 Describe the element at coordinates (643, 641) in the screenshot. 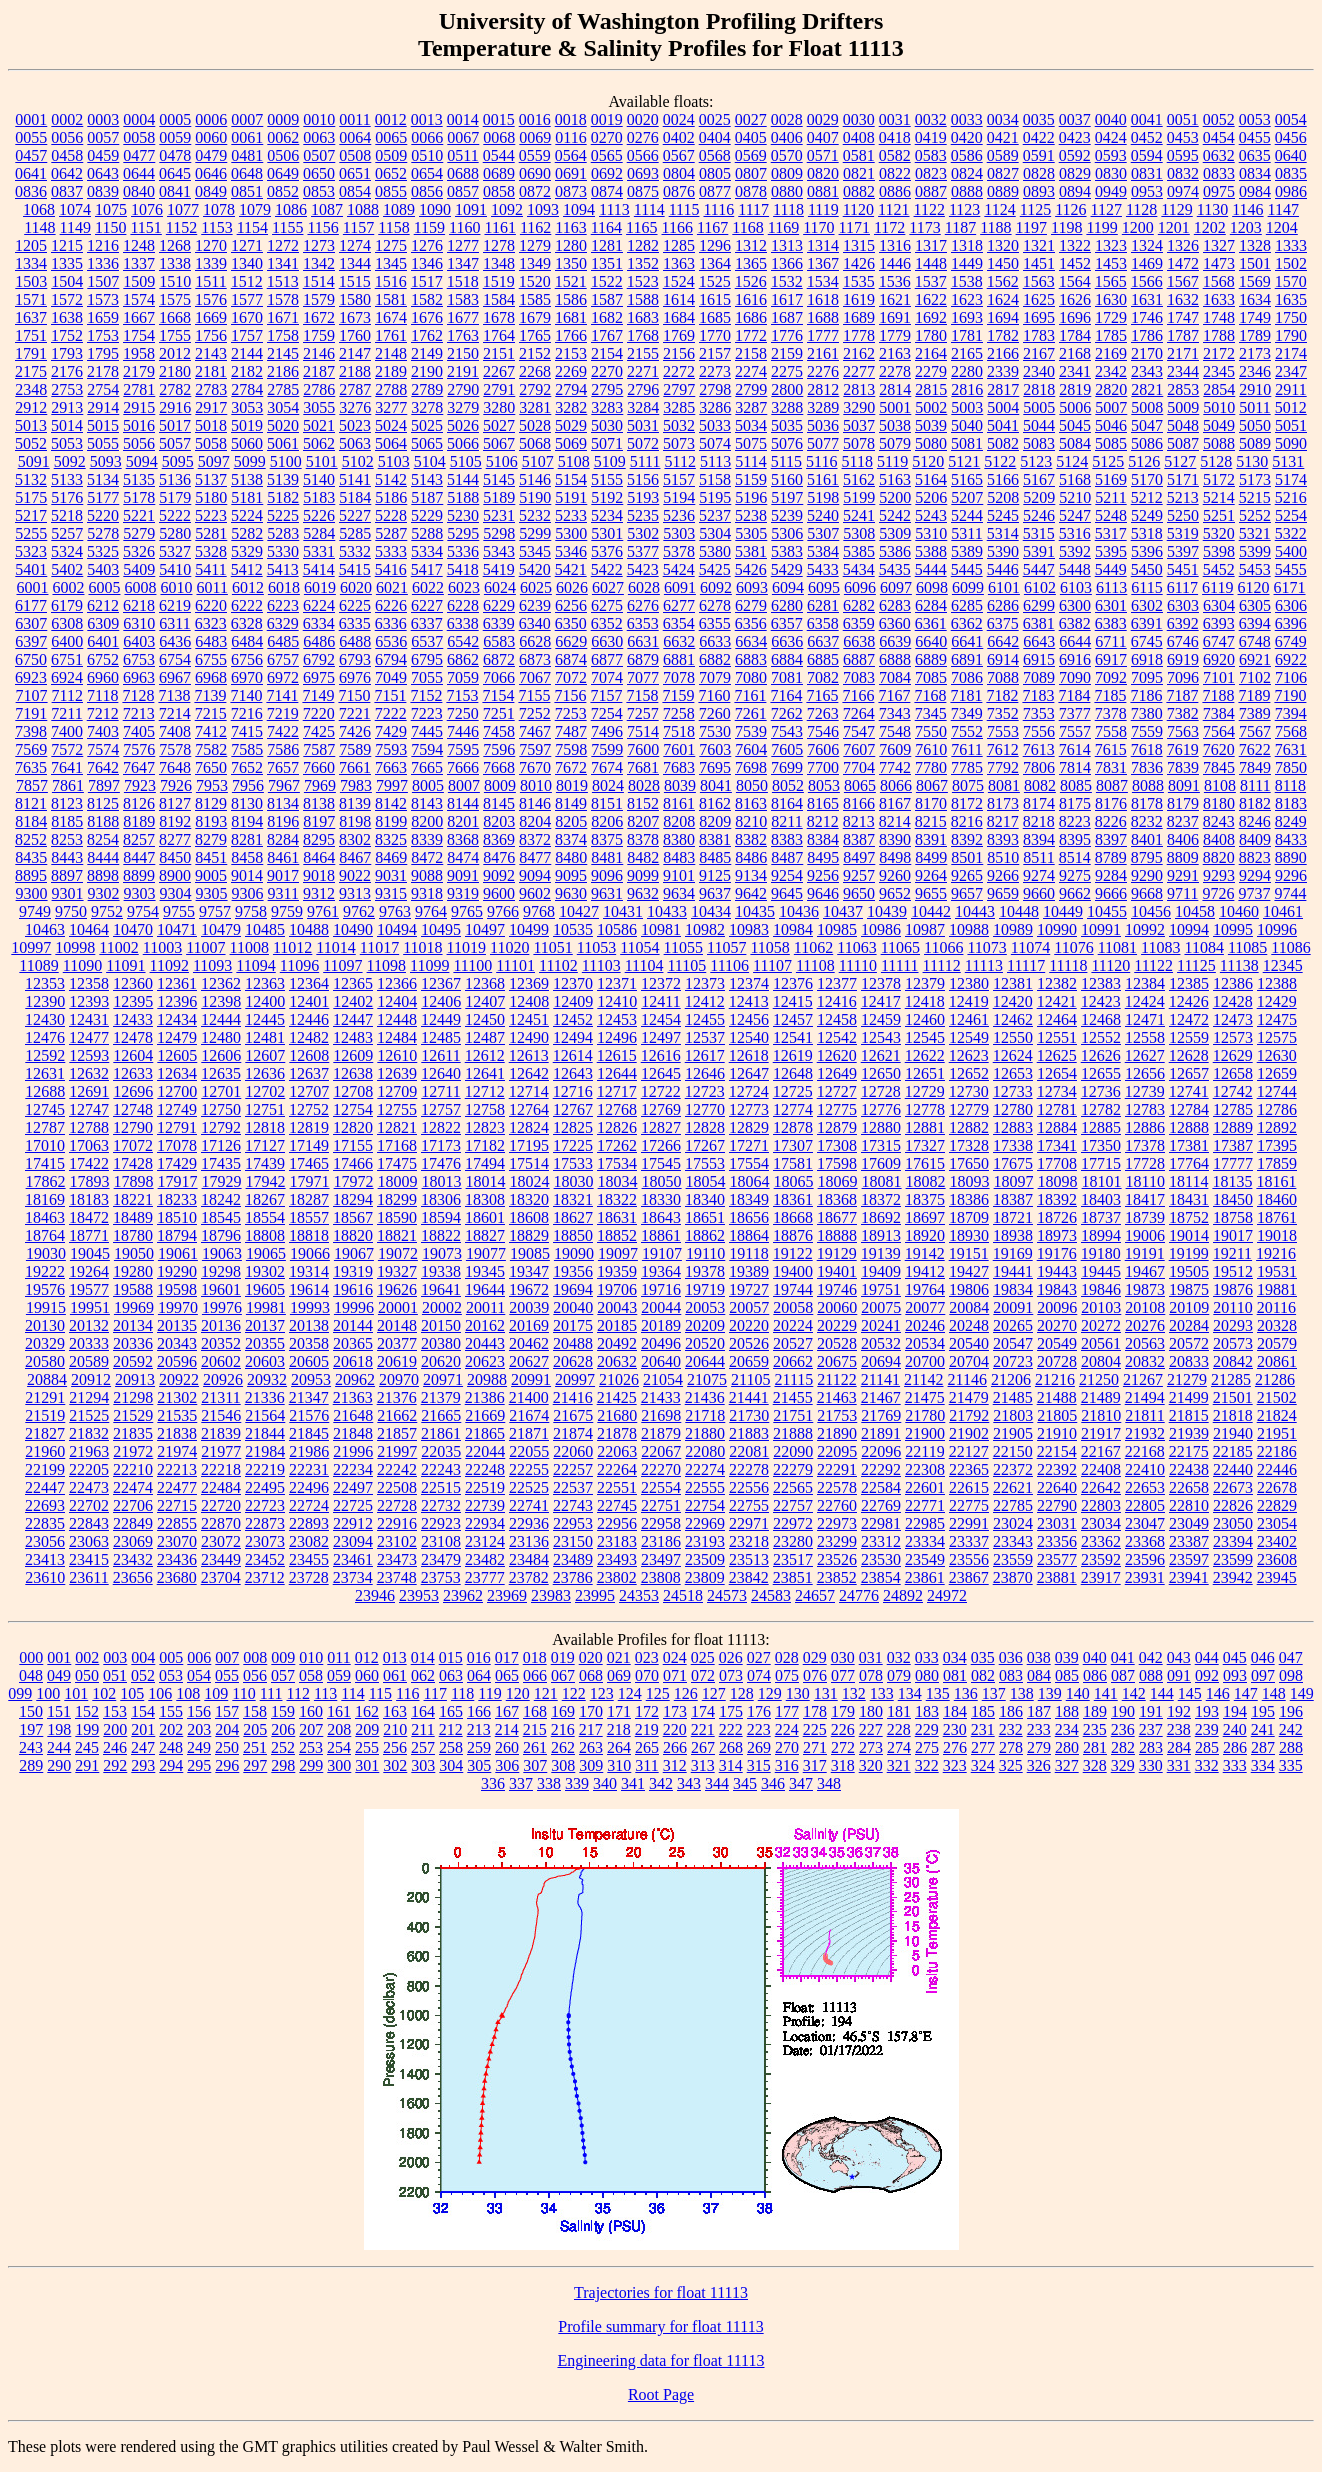

I see `6631` at that location.